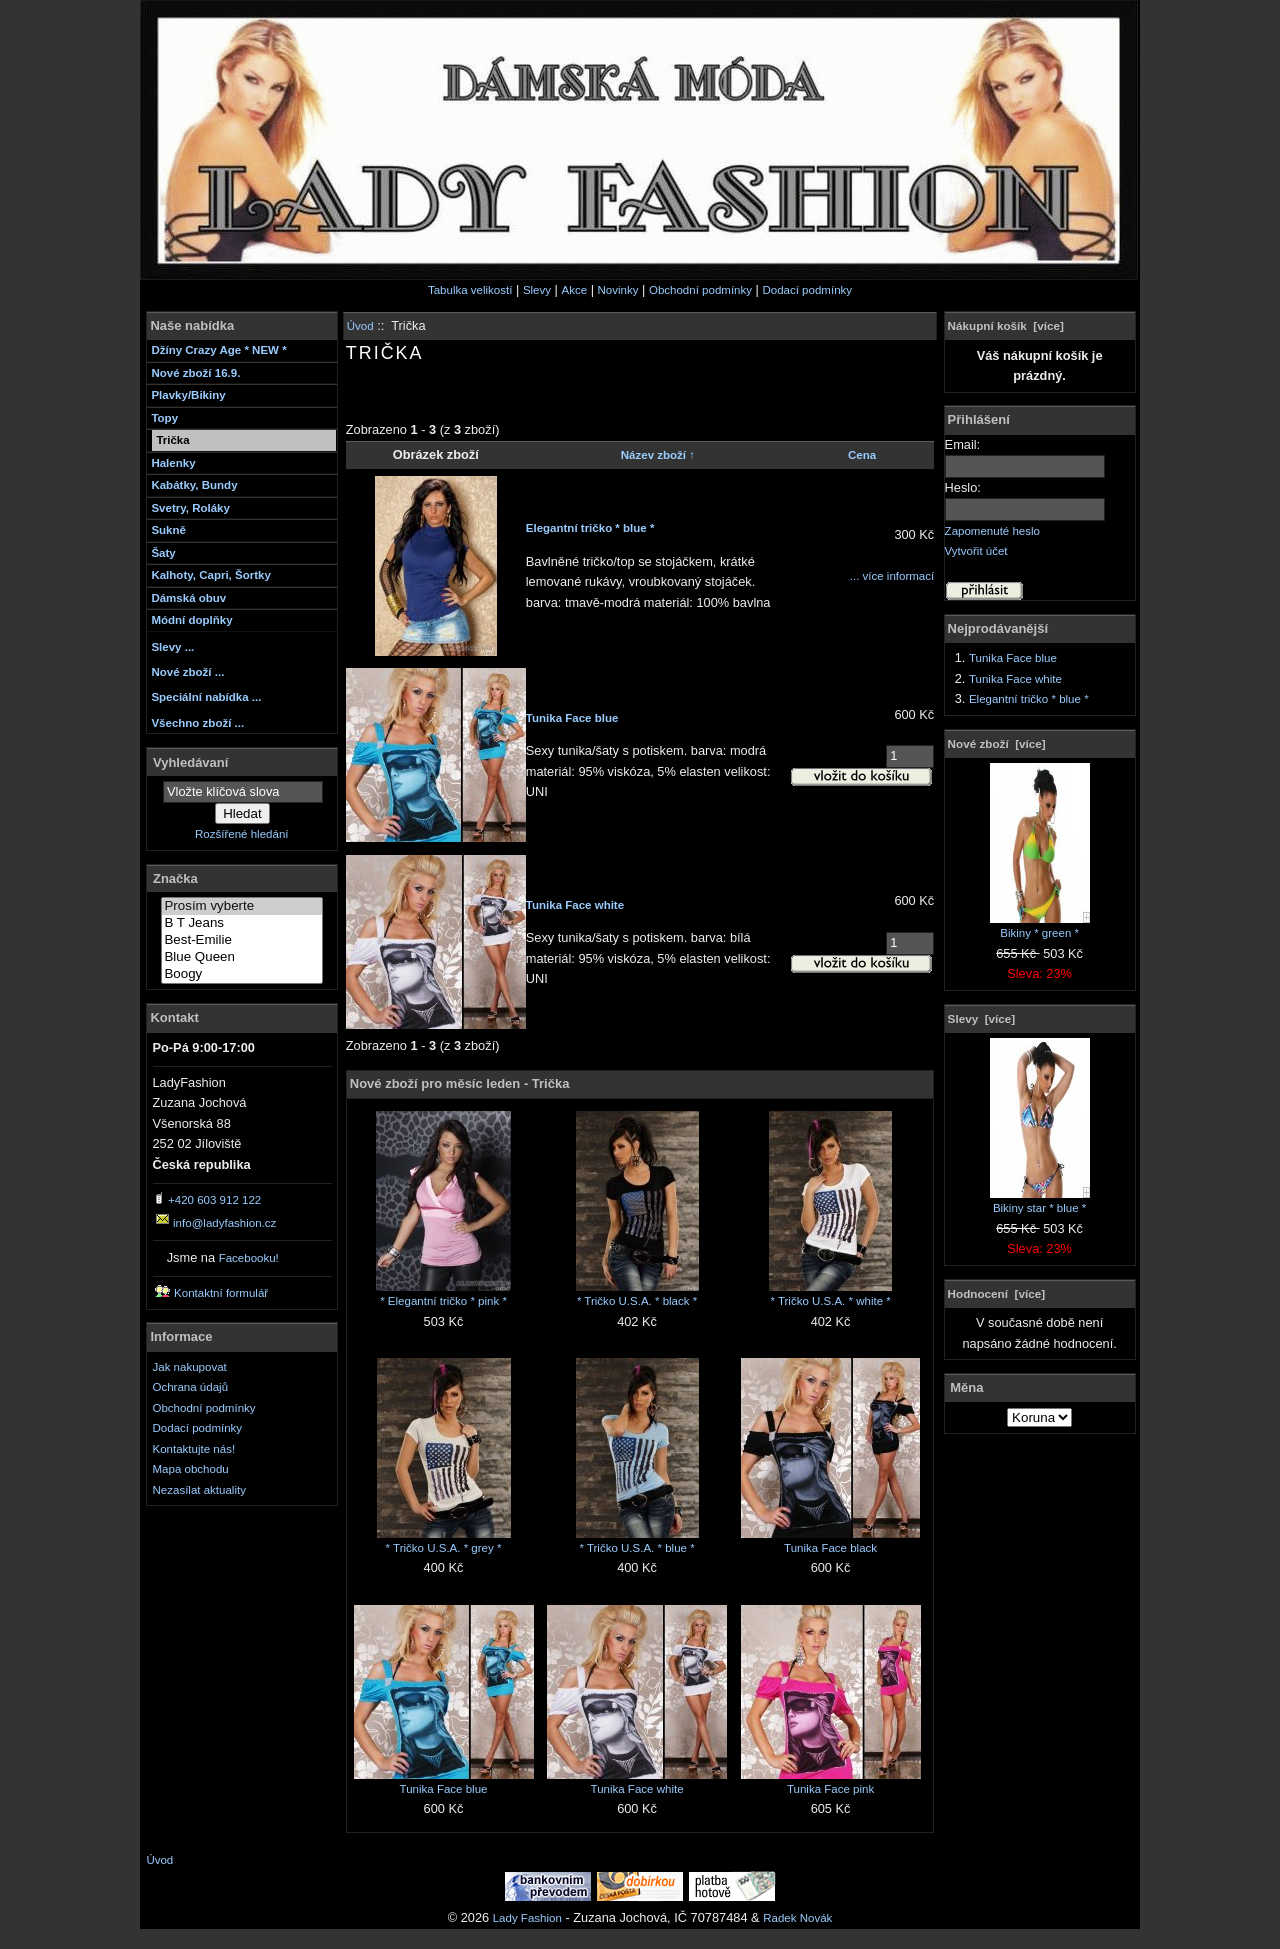 Image resolution: width=1280 pixels, height=1949 pixels. What do you see at coordinates (575, 905) in the screenshot?
I see `Tunika Face white` at bounding box center [575, 905].